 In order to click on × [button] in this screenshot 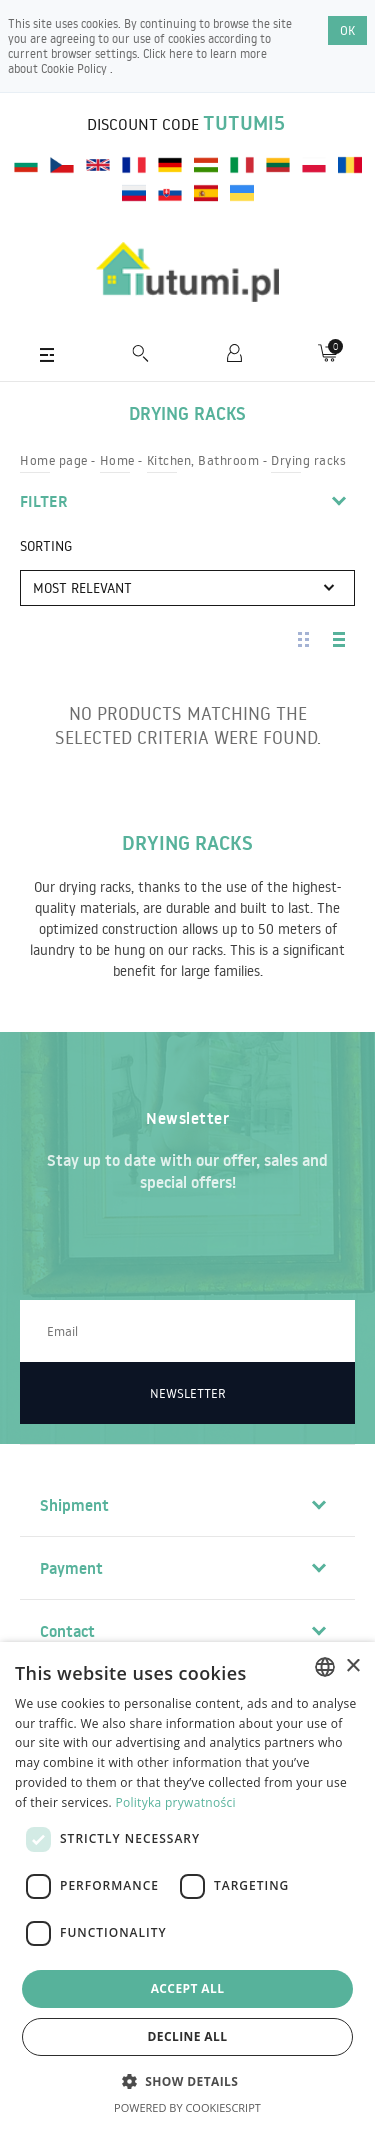, I will do `click(352, 1666)`.